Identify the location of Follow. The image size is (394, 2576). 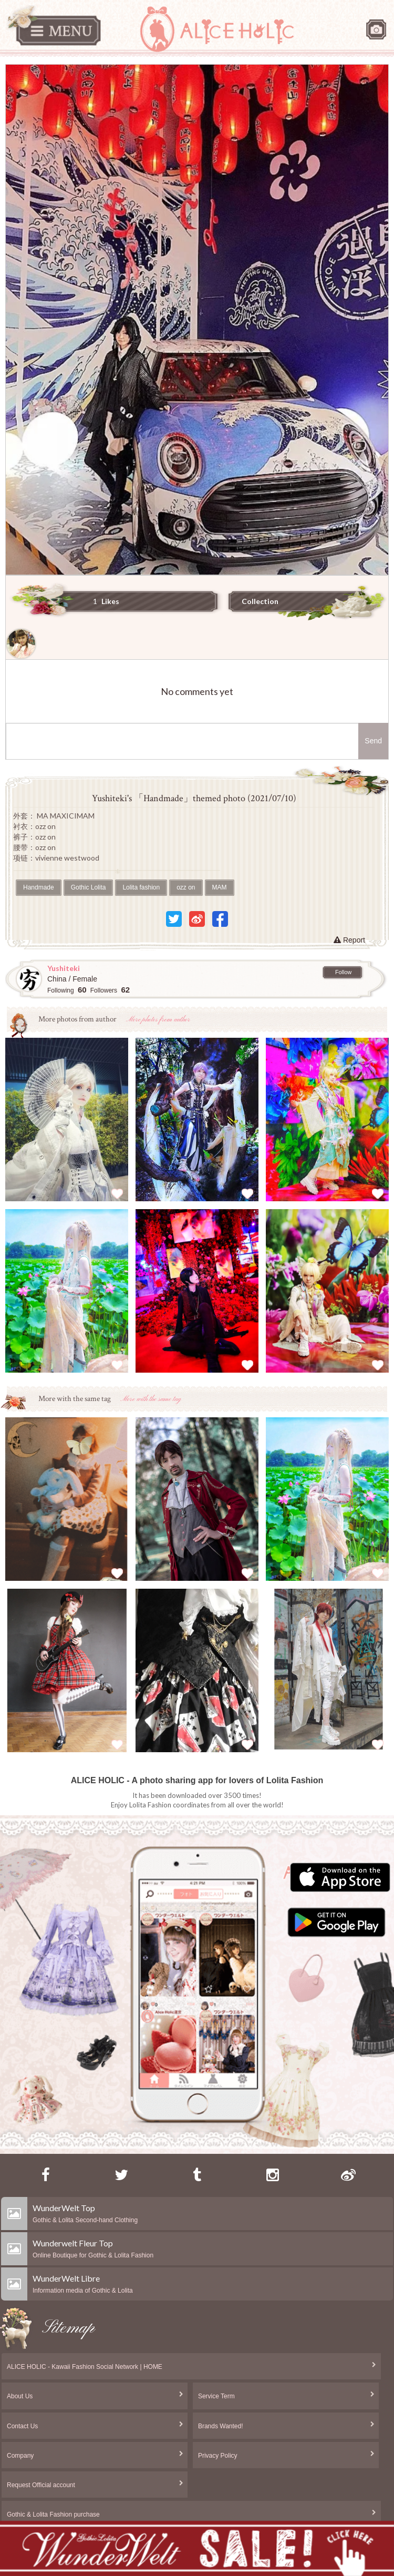
(343, 972).